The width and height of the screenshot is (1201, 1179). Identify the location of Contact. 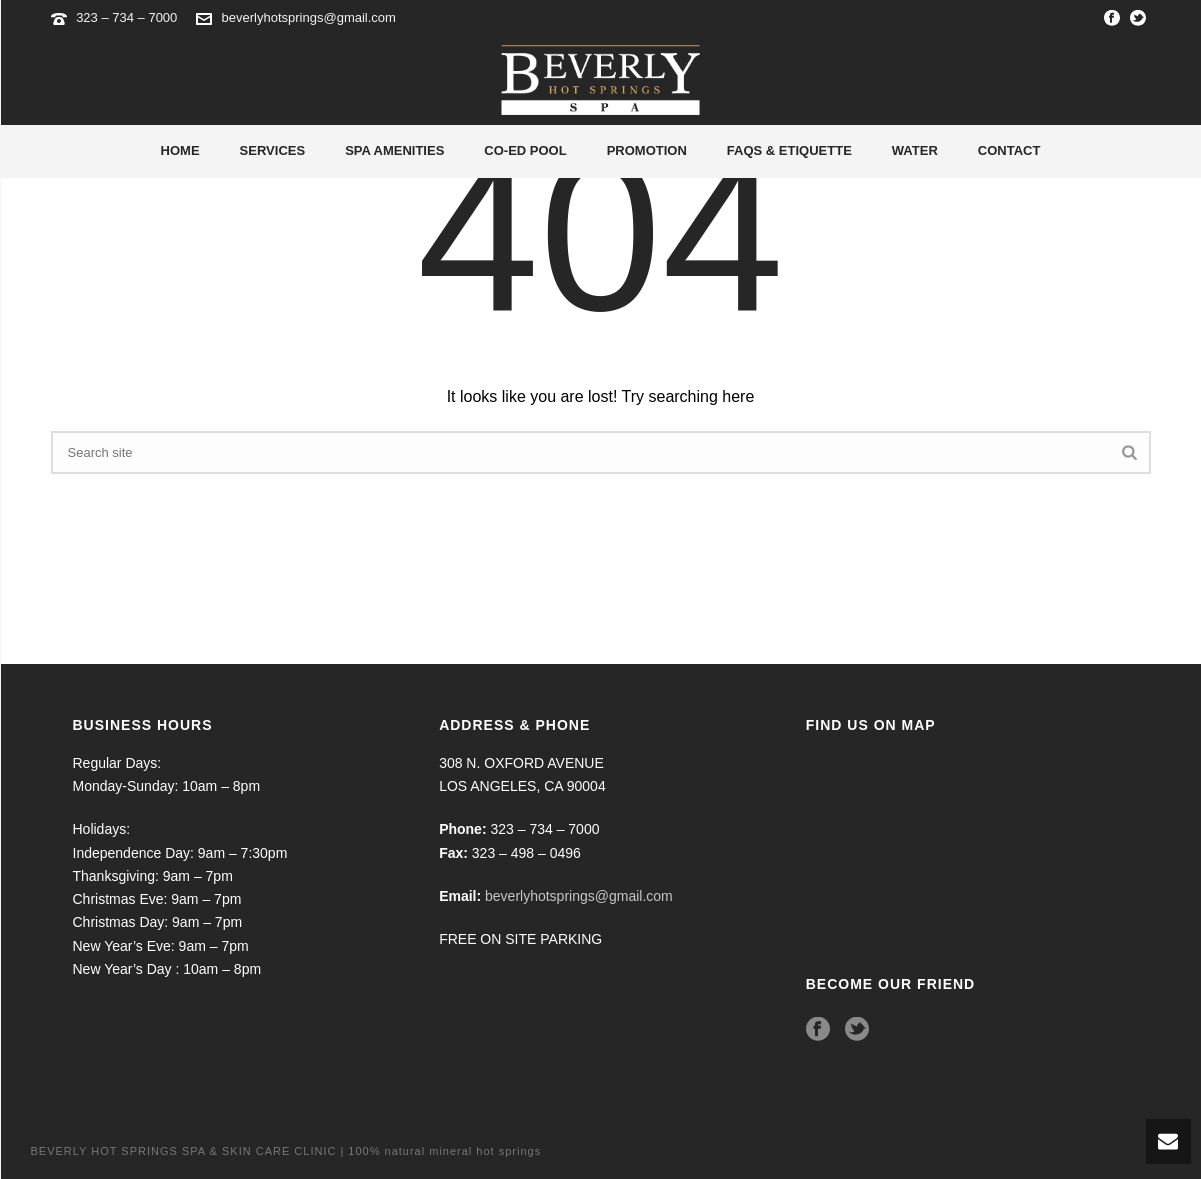
(1009, 150).